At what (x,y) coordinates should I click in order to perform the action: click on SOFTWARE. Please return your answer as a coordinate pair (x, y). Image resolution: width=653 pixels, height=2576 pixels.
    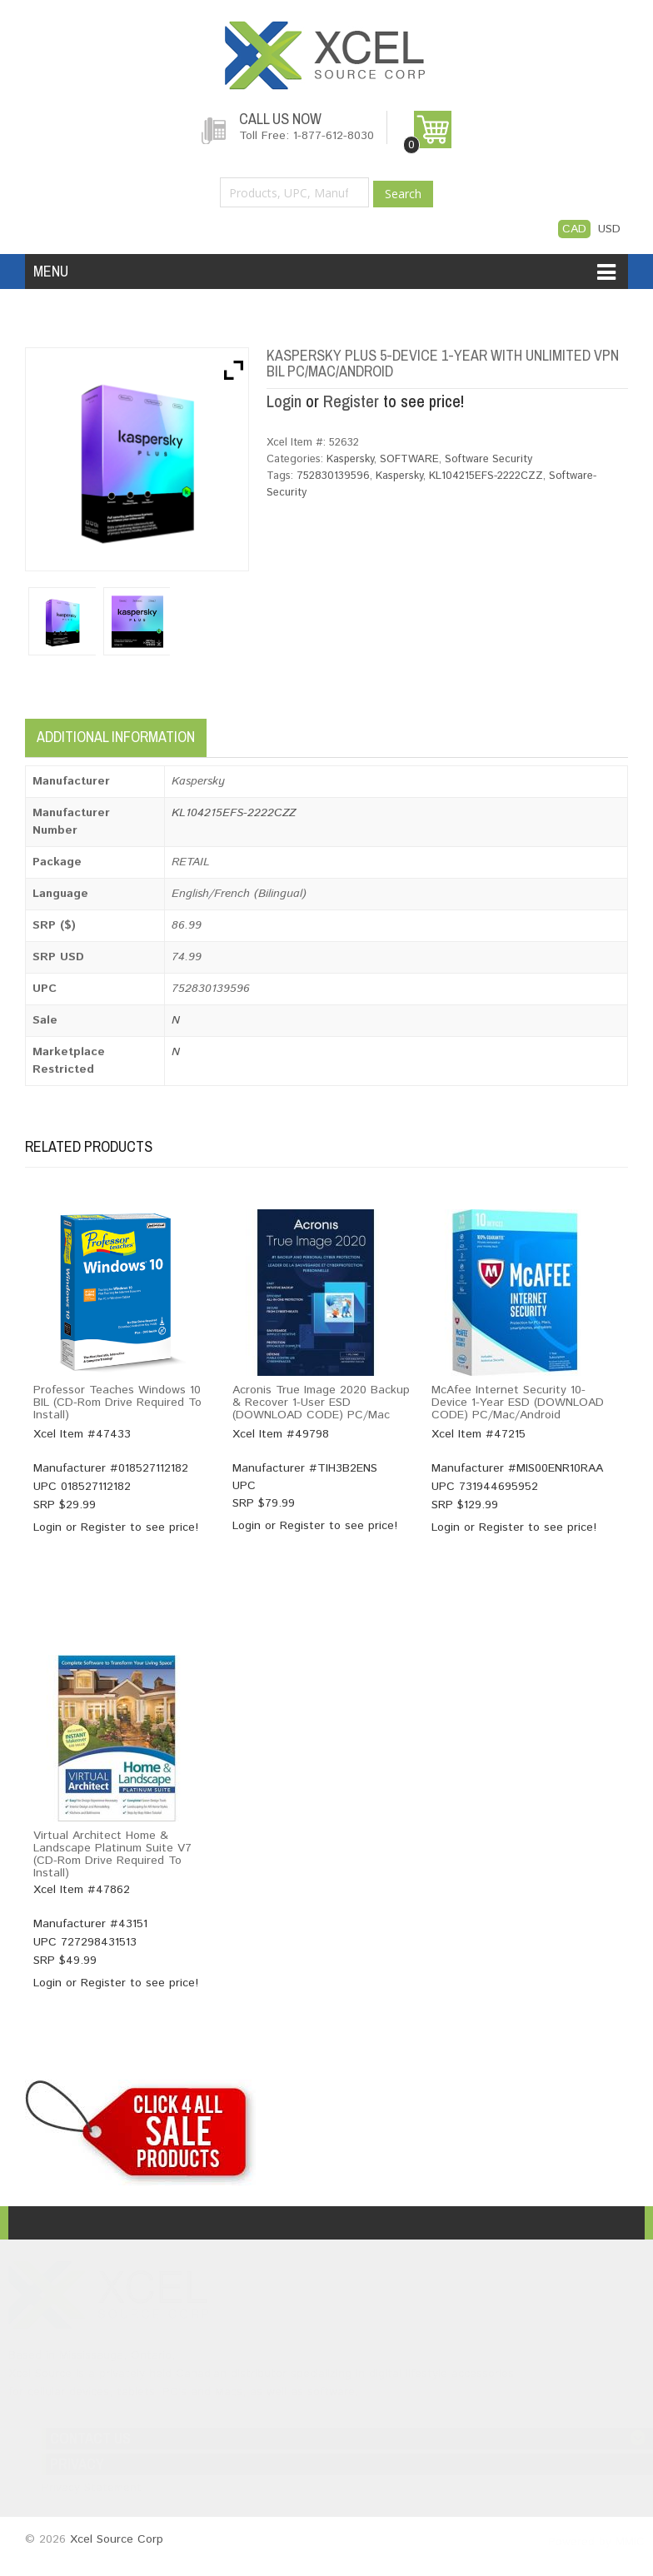
    Looking at the image, I should click on (409, 459).